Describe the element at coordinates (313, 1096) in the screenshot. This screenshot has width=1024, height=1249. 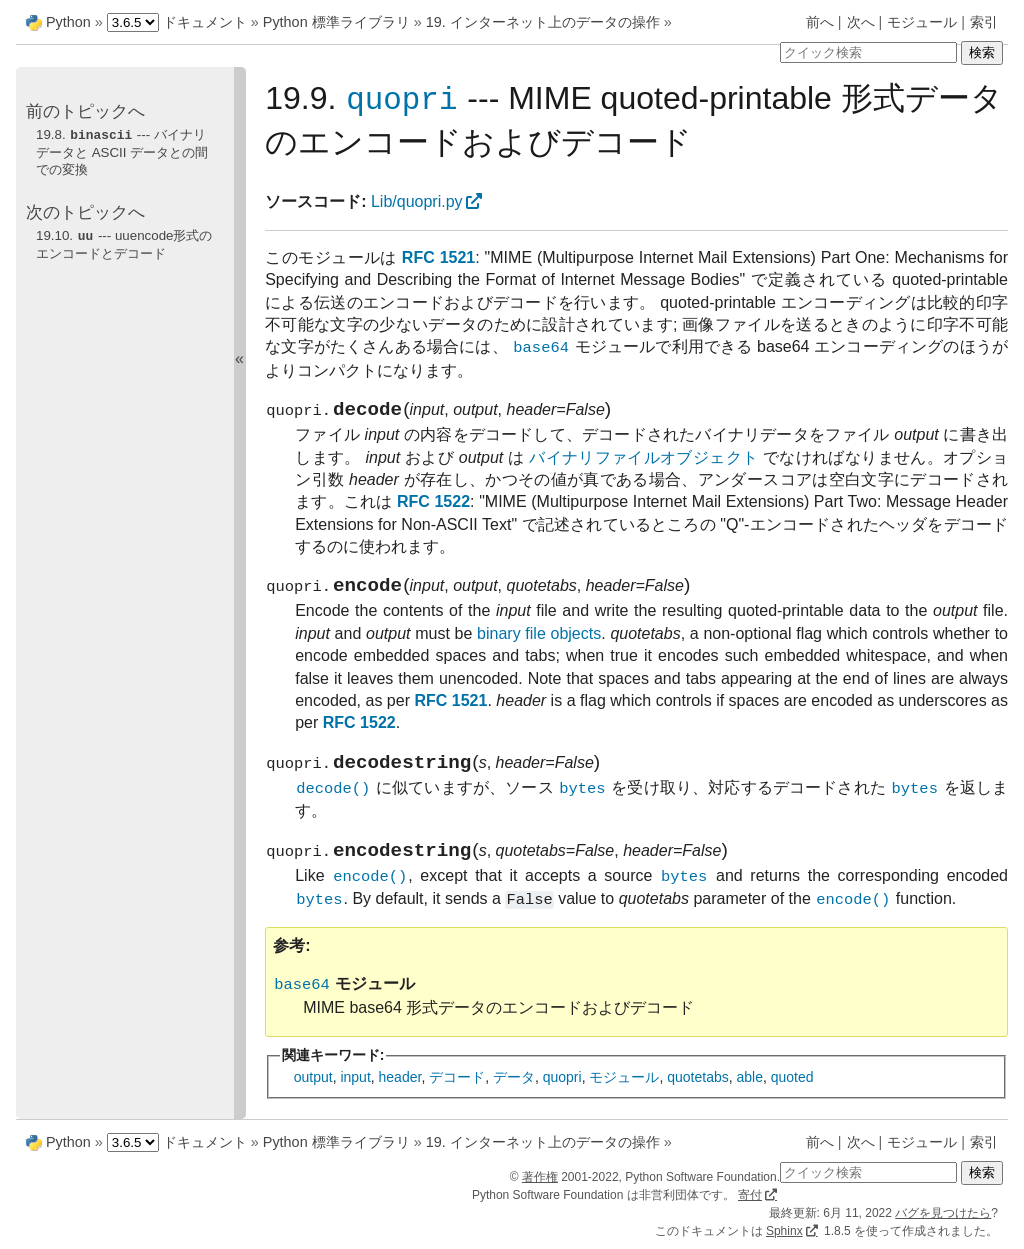
I see `output` at that location.